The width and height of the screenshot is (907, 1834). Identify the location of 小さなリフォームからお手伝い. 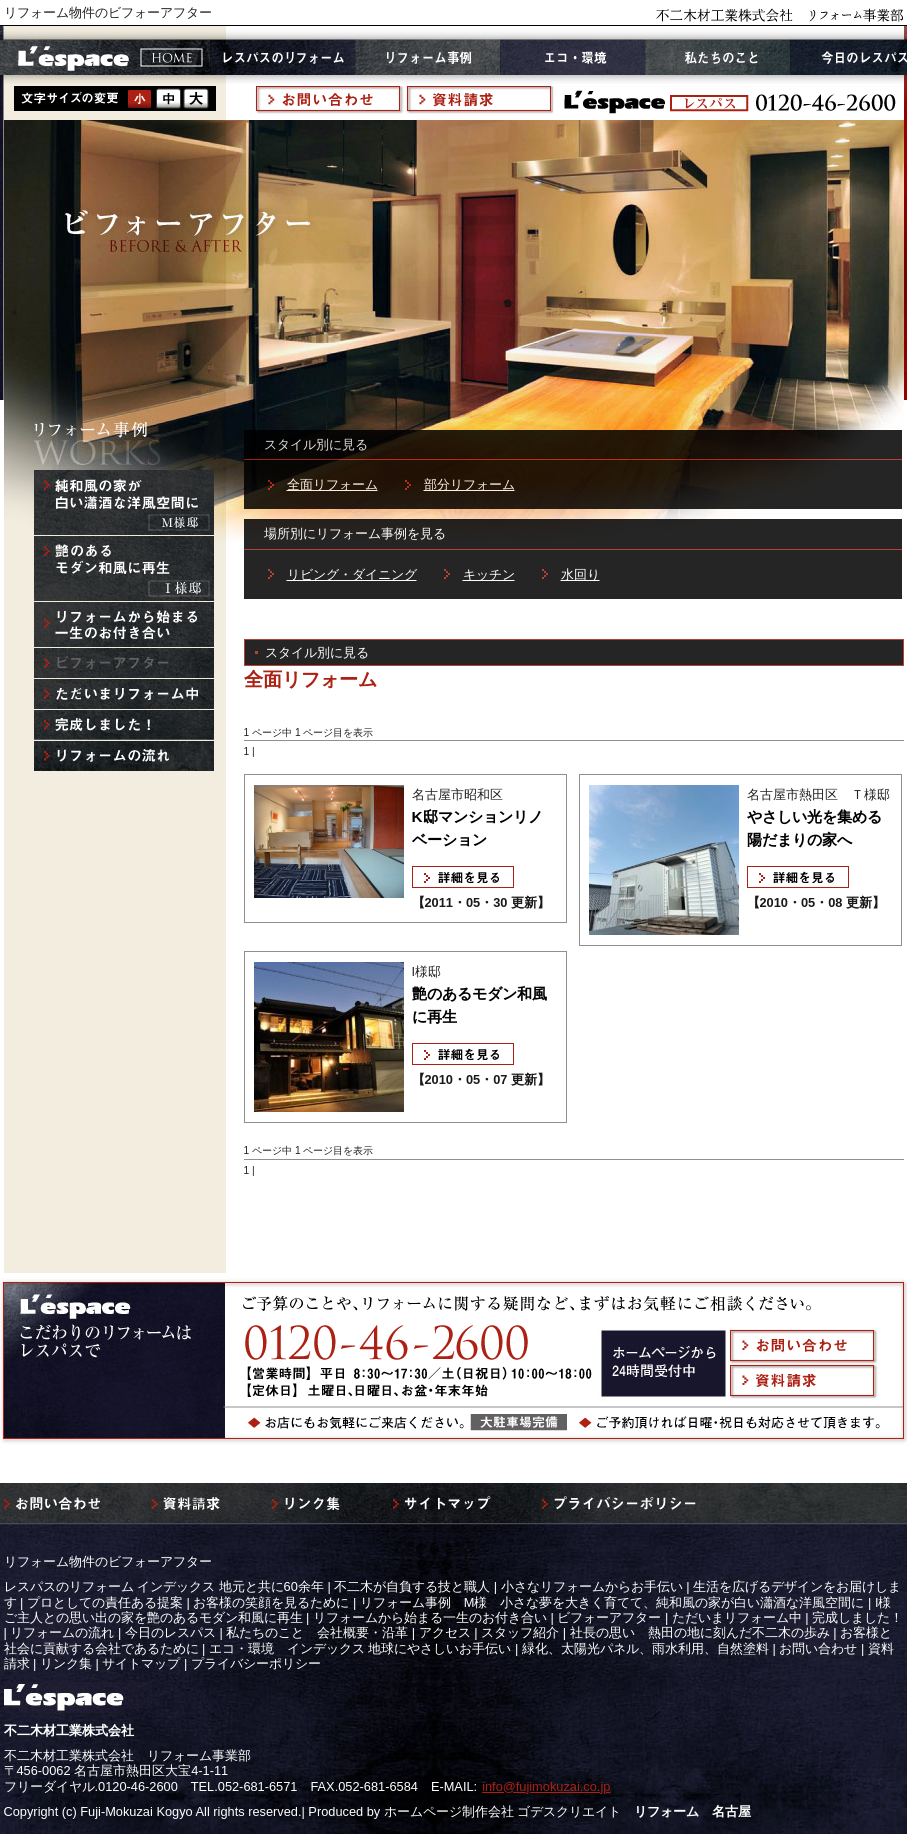
(592, 1586).